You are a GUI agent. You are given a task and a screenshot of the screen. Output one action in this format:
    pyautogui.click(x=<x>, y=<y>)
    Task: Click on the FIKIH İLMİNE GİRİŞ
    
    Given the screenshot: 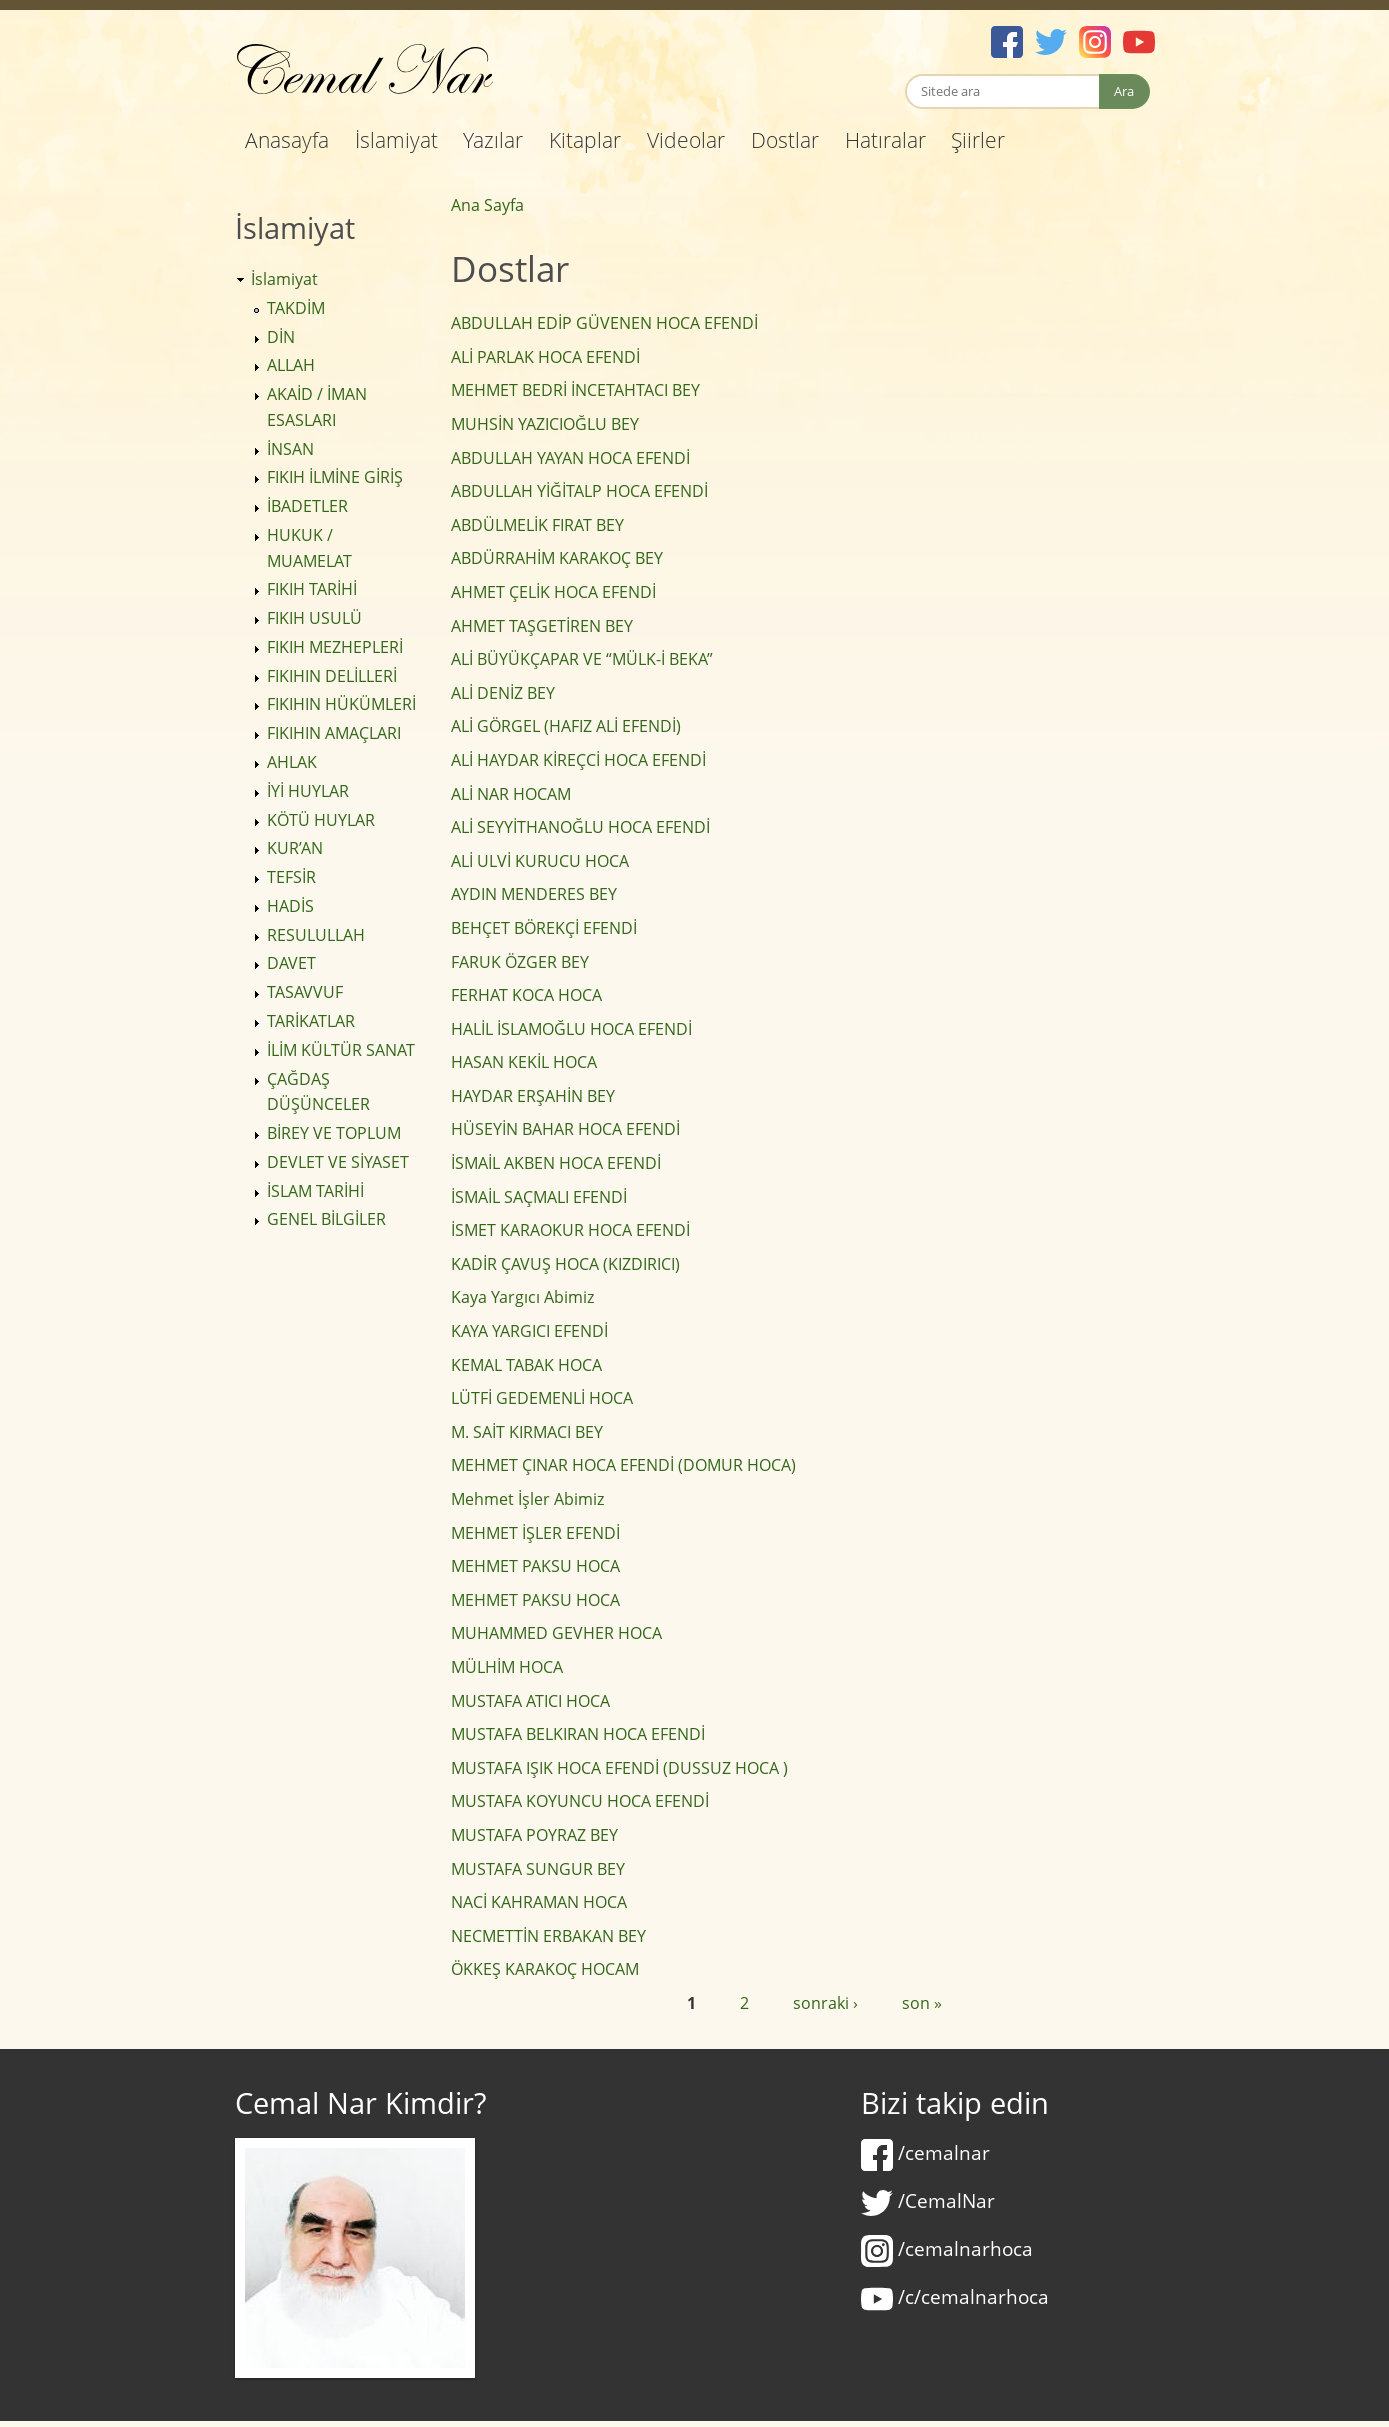 What is the action you would take?
    pyautogui.click(x=335, y=477)
    